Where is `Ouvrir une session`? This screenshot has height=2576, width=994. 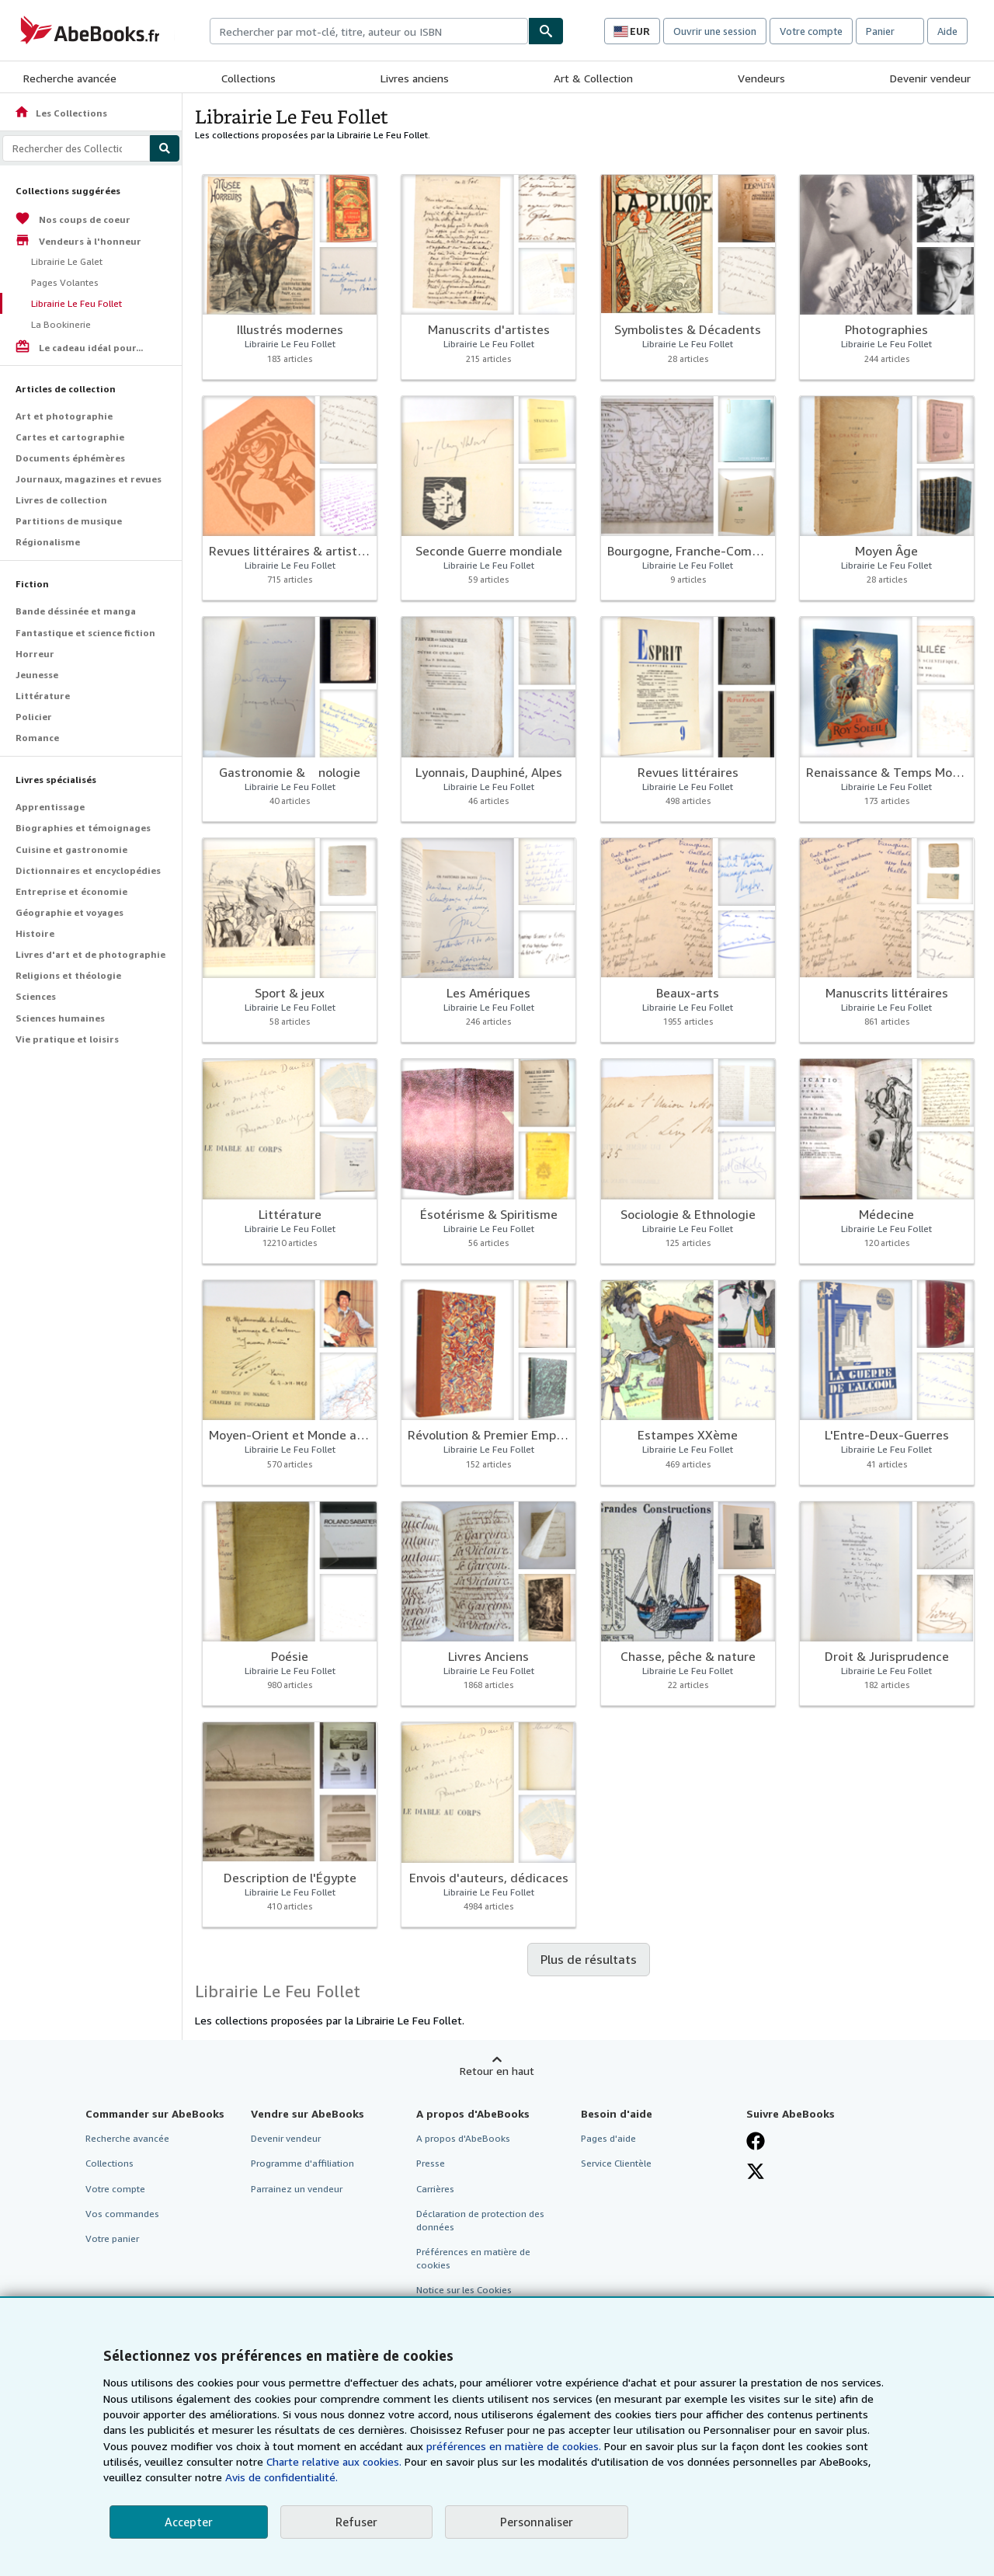
Ouvrir une session is located at coordinates (714, 31).